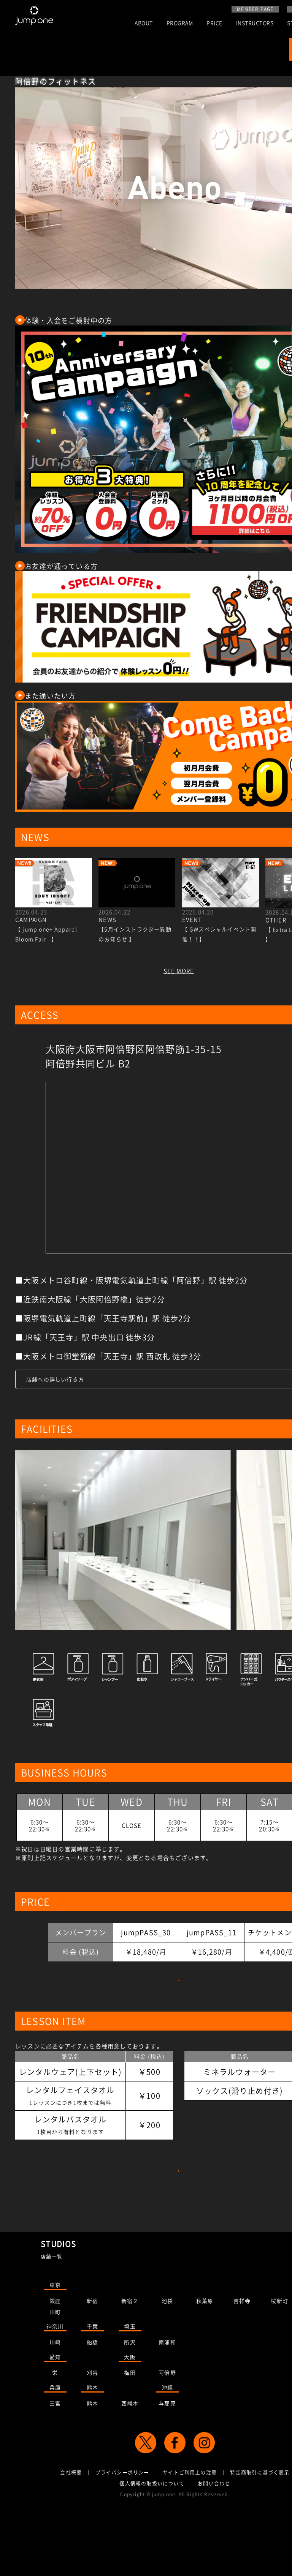 The width and height of the screenshot is (292, 2576). What do you see at coordinates (55, 2446) in the screenshot?
I see `兵庫` at bounding box center [55, 2446].